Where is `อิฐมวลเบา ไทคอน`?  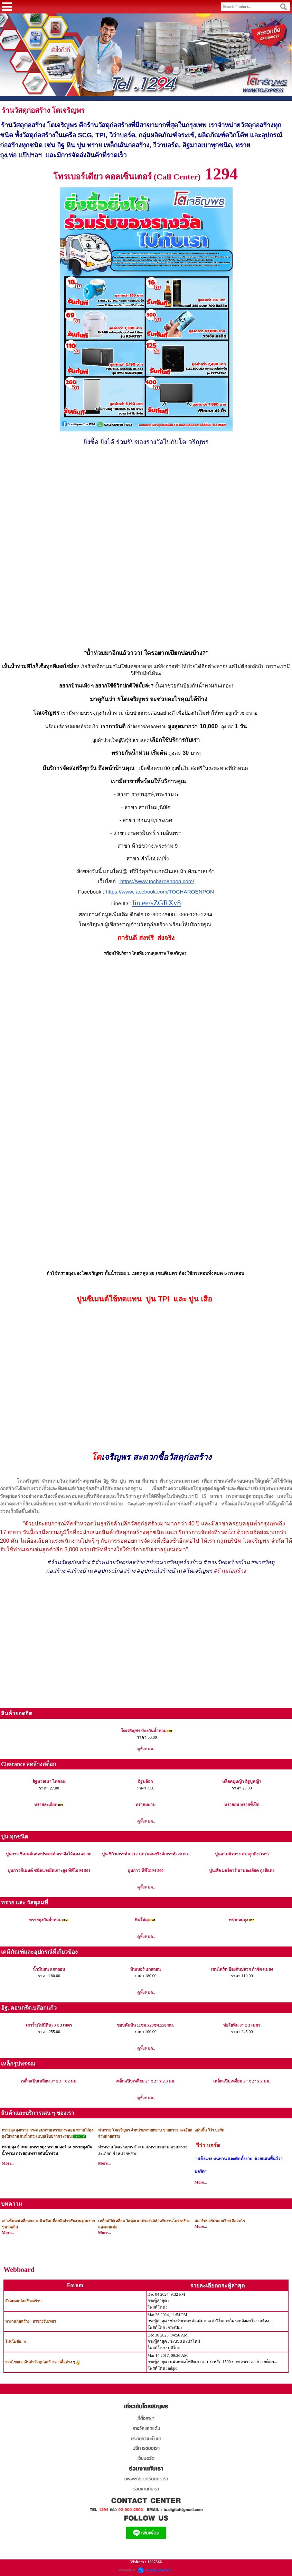
อิฐมวลเบา ไทคอน is located at coordinates (48, 1781).